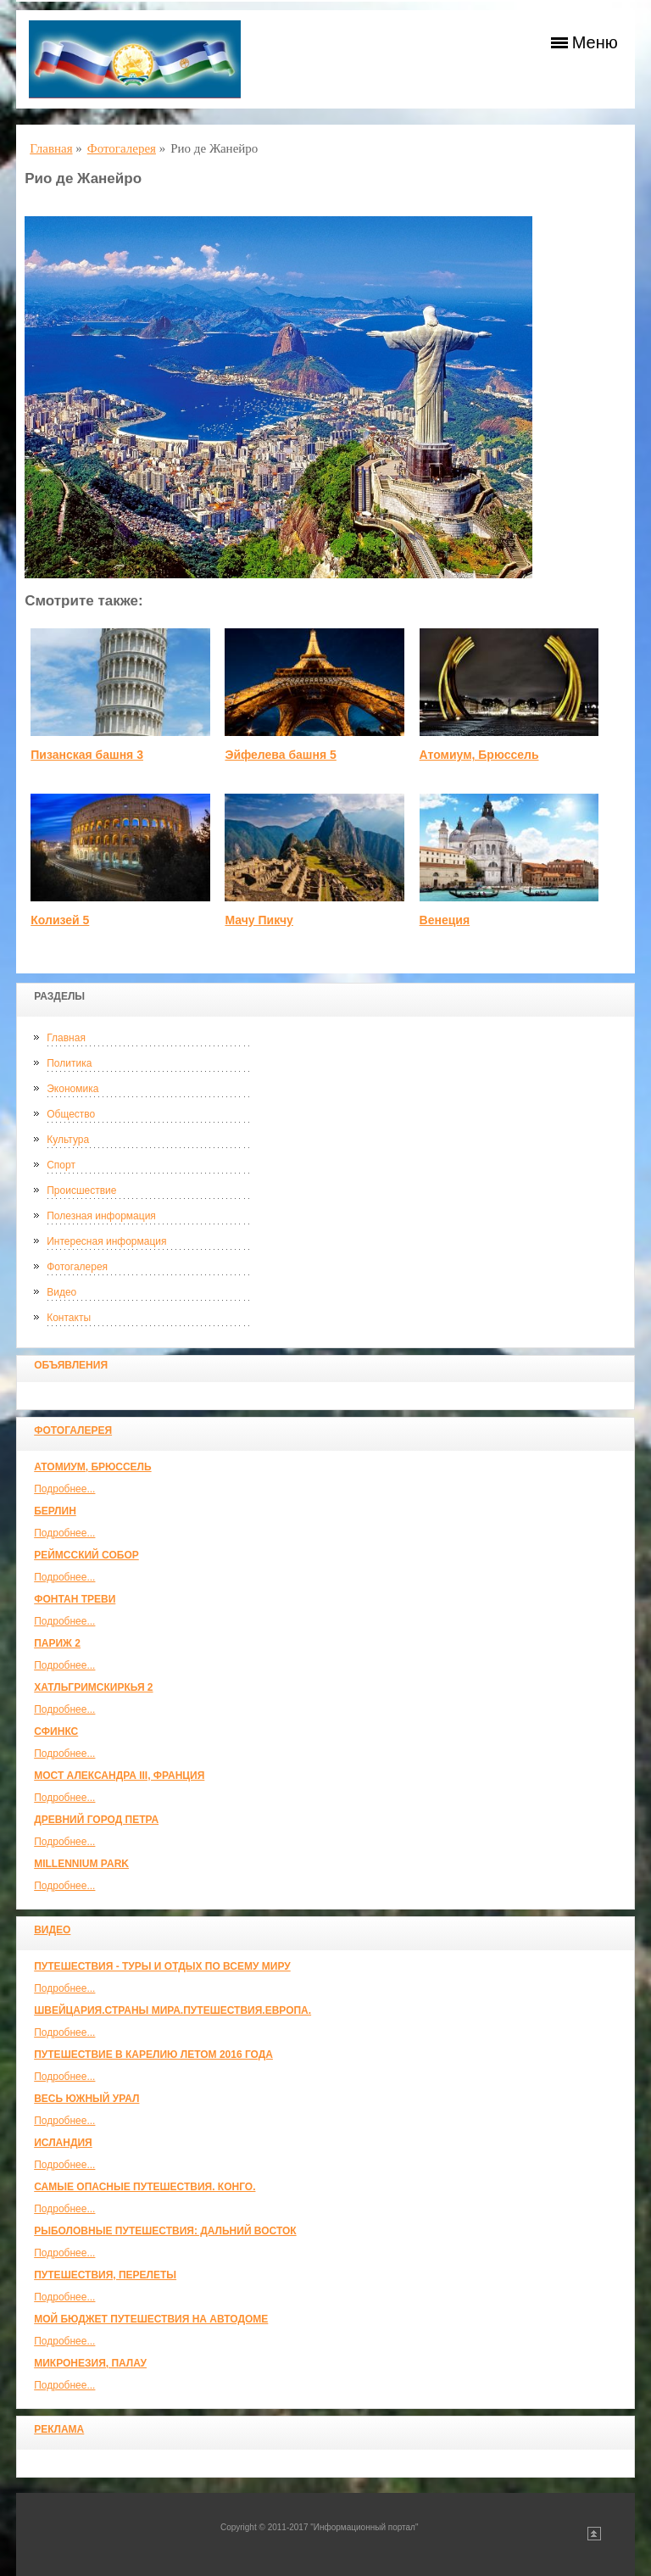 This screenshot has width=651, height=2576. I want to click on Происшествие, so click(81, 1190).